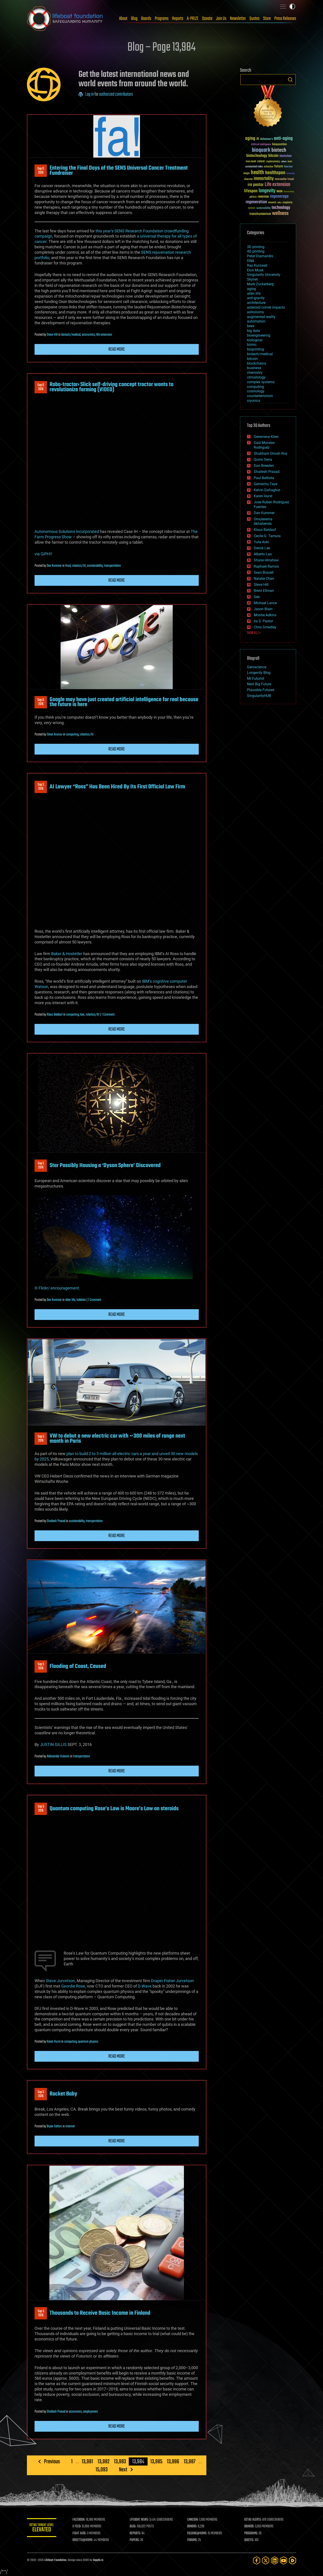 This screenshot has width=323, height=2576. I want to click on employment, so click(90, 2412).